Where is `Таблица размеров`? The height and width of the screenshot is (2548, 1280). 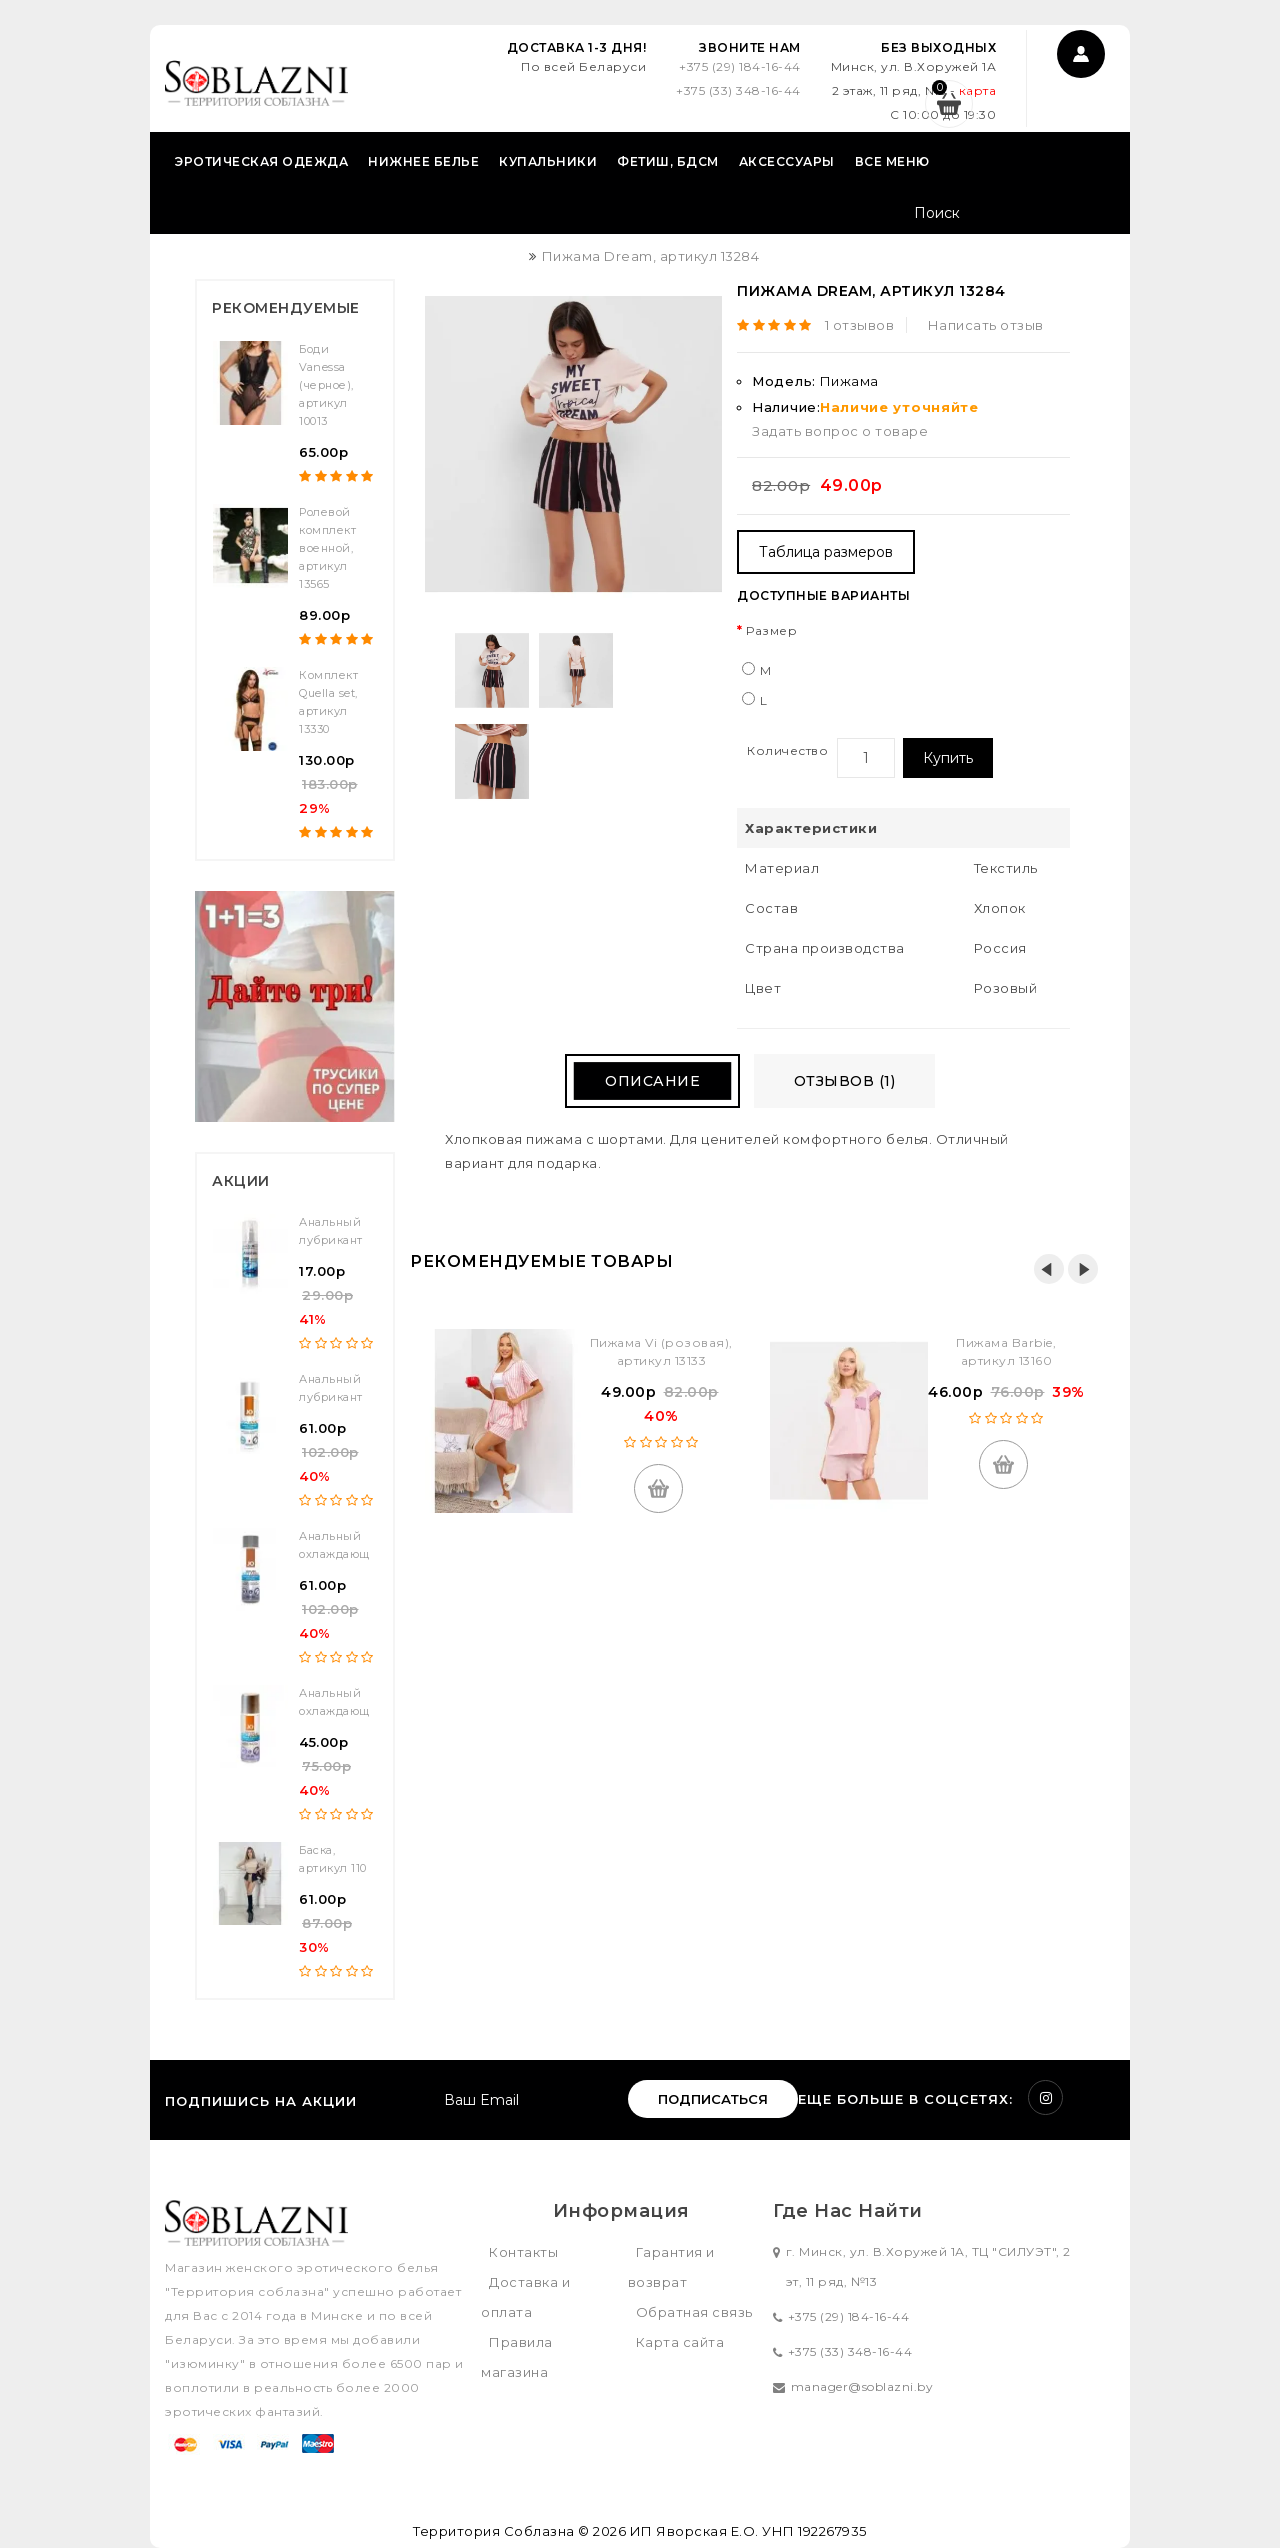 Таблица размеров is located at coordinates (826, 552).